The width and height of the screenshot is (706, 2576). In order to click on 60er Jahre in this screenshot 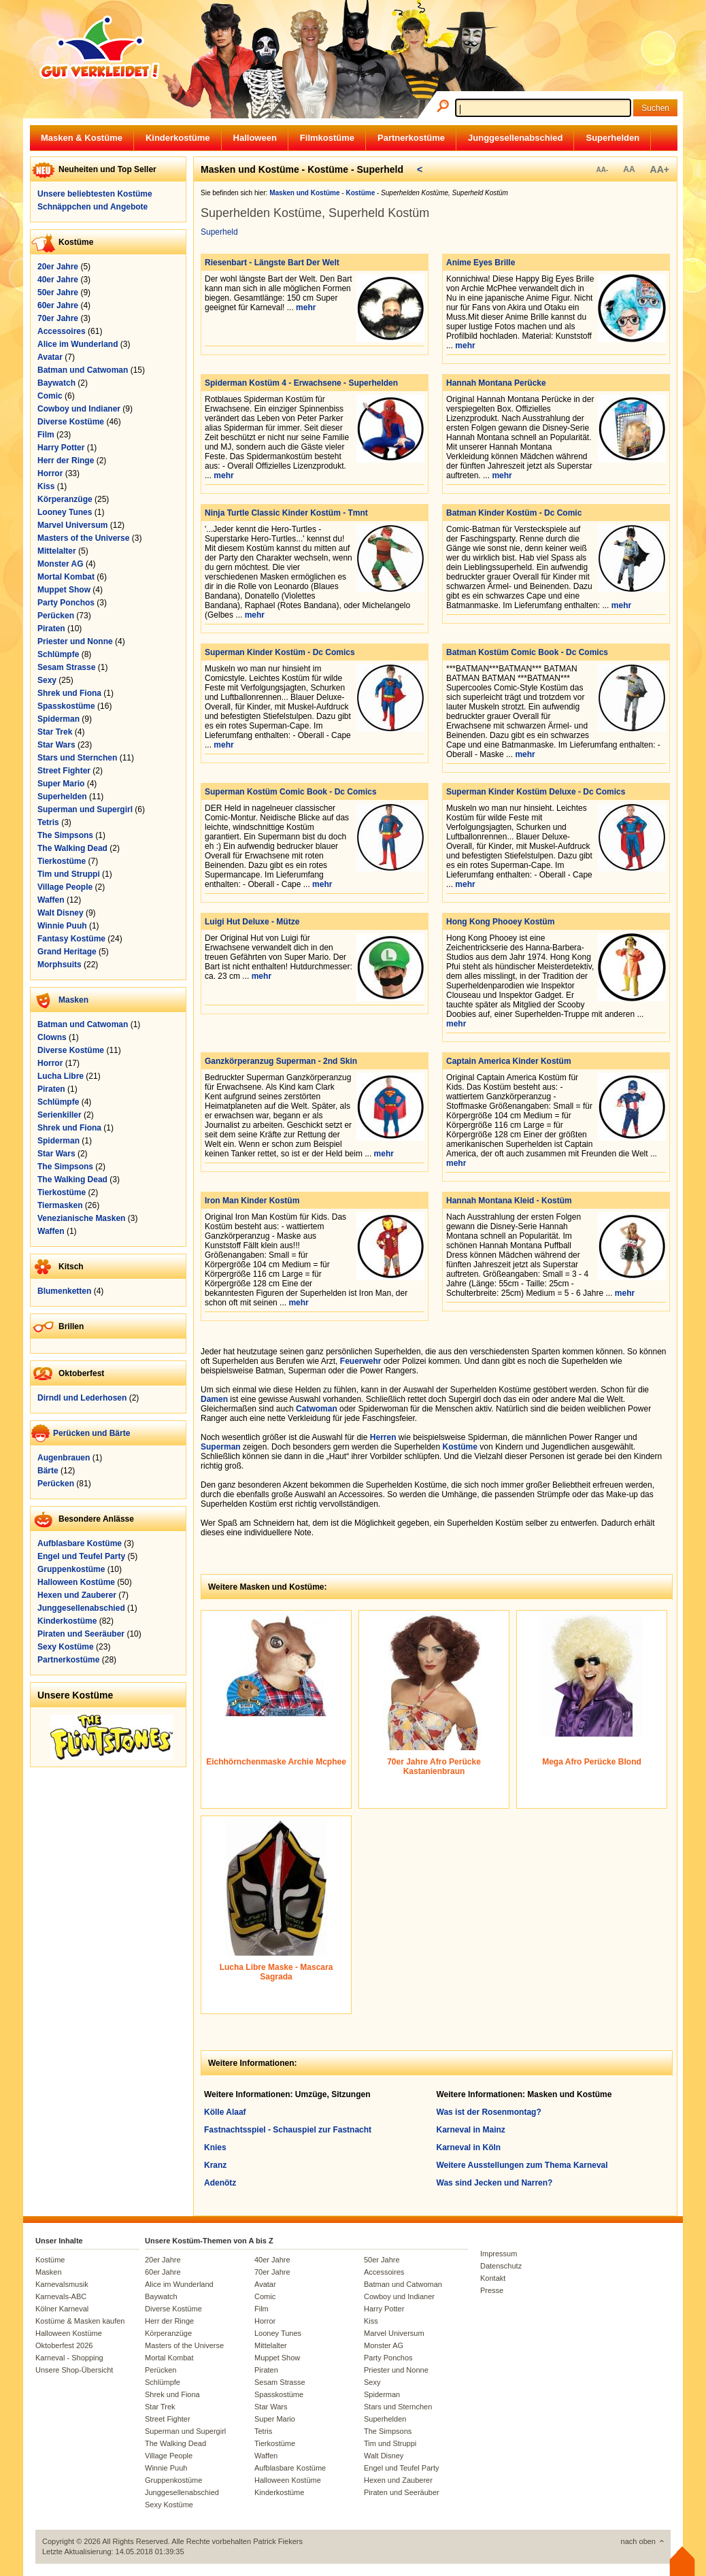, I will do `click(57, 305)`.